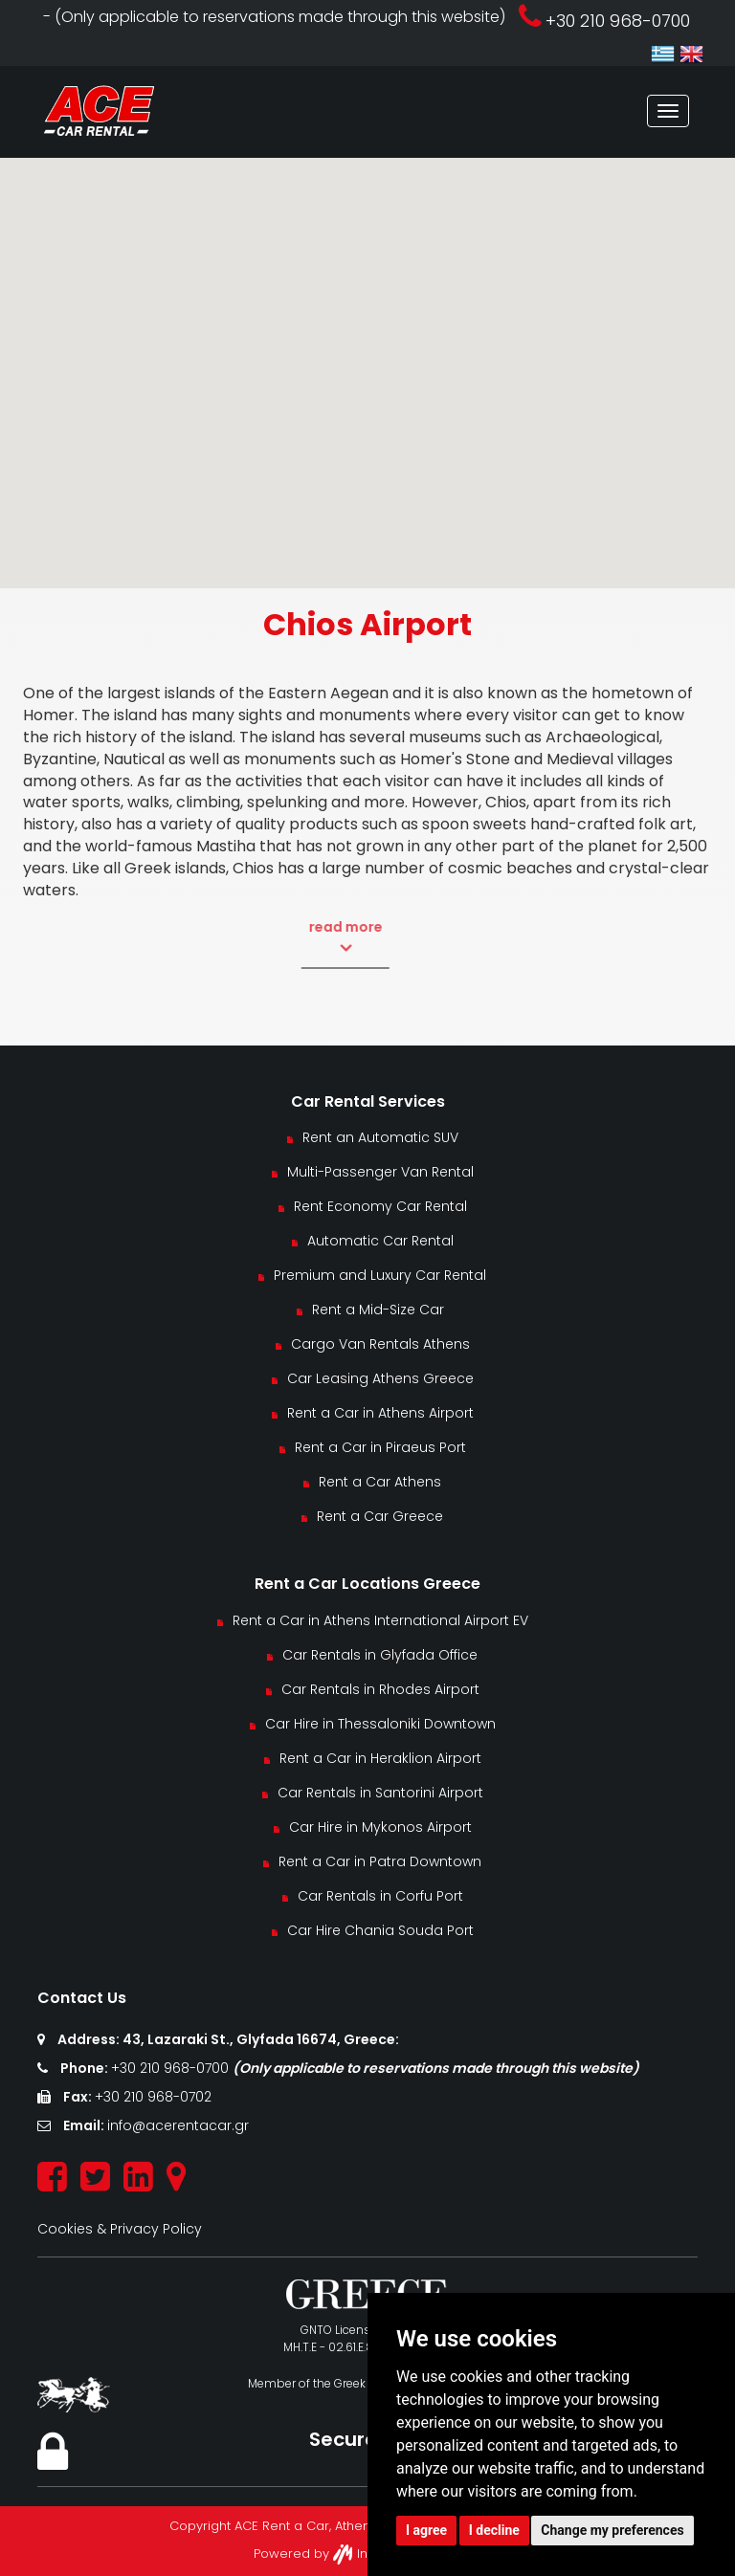 The width and height of the screenshot is (735, 2576). Describe the element at coordinates (612, 2530) in the screenshot. I see `Change my preferences [button]` at that location.